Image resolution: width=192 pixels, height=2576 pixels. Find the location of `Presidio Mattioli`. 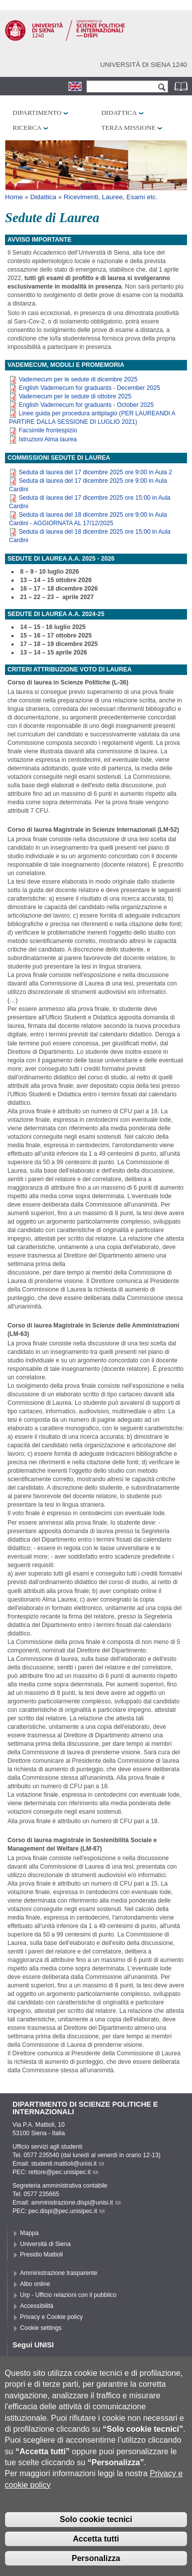

Presidio Mattioli is located at coordinates (41, 2254).